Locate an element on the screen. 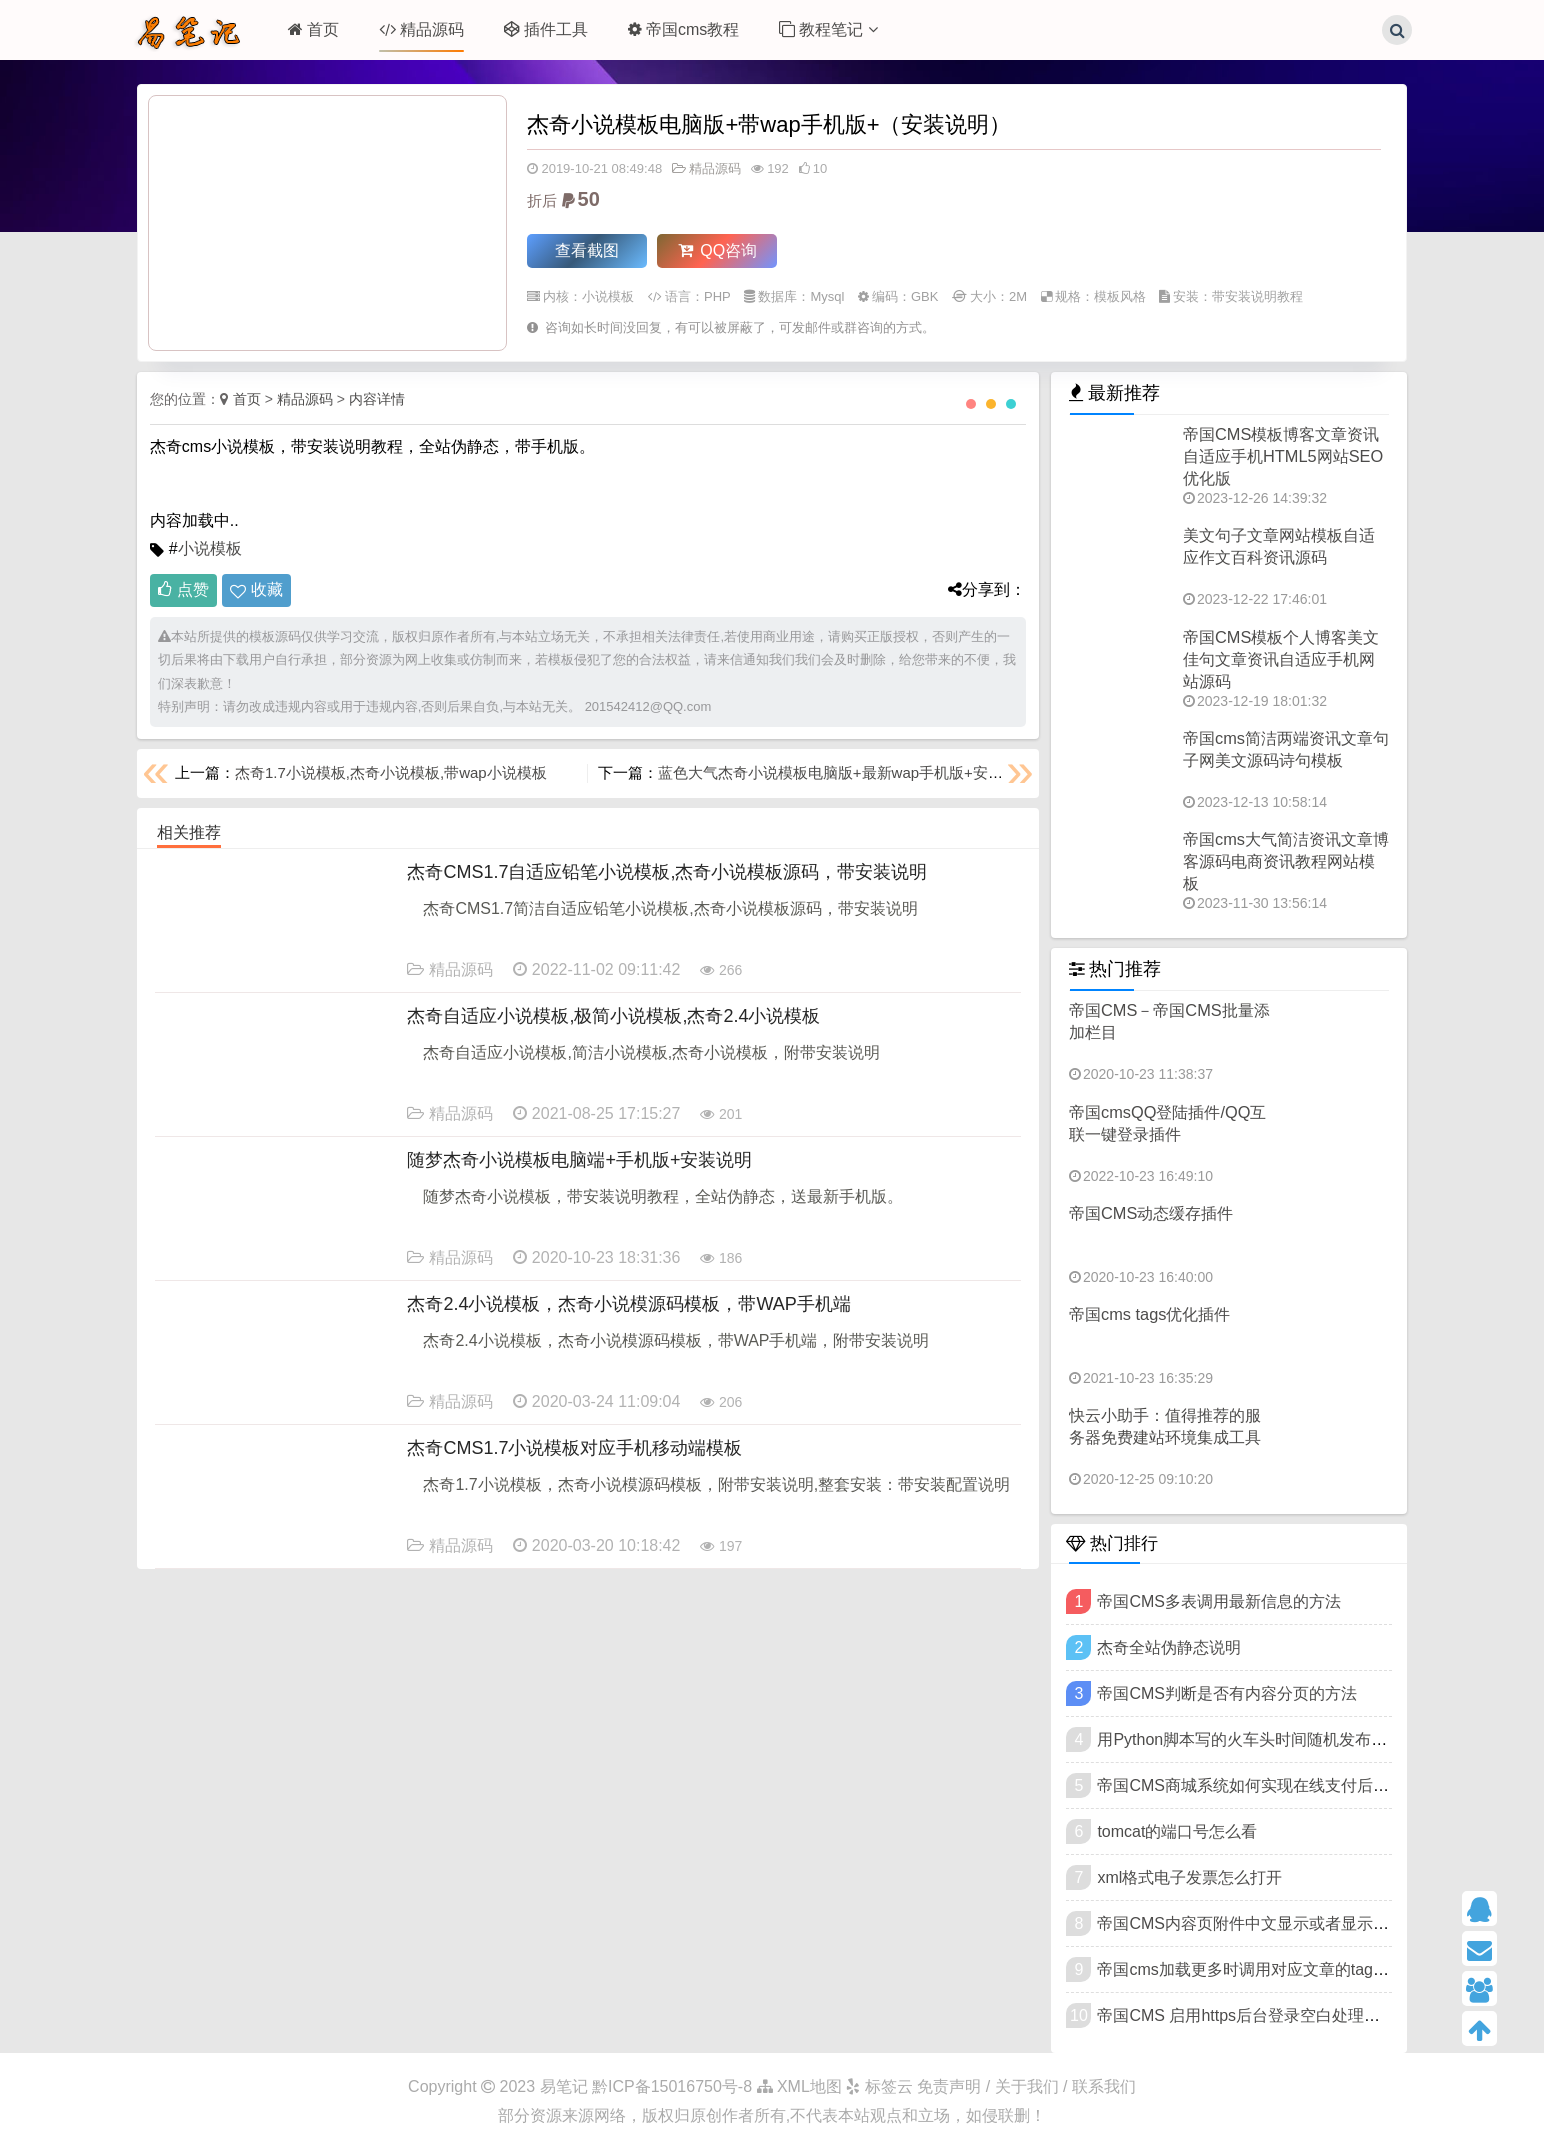  帝国CMS商城系统如何实现在线支付后发送订单邮件提醒功能 is located at coordinates (1315, 1785).